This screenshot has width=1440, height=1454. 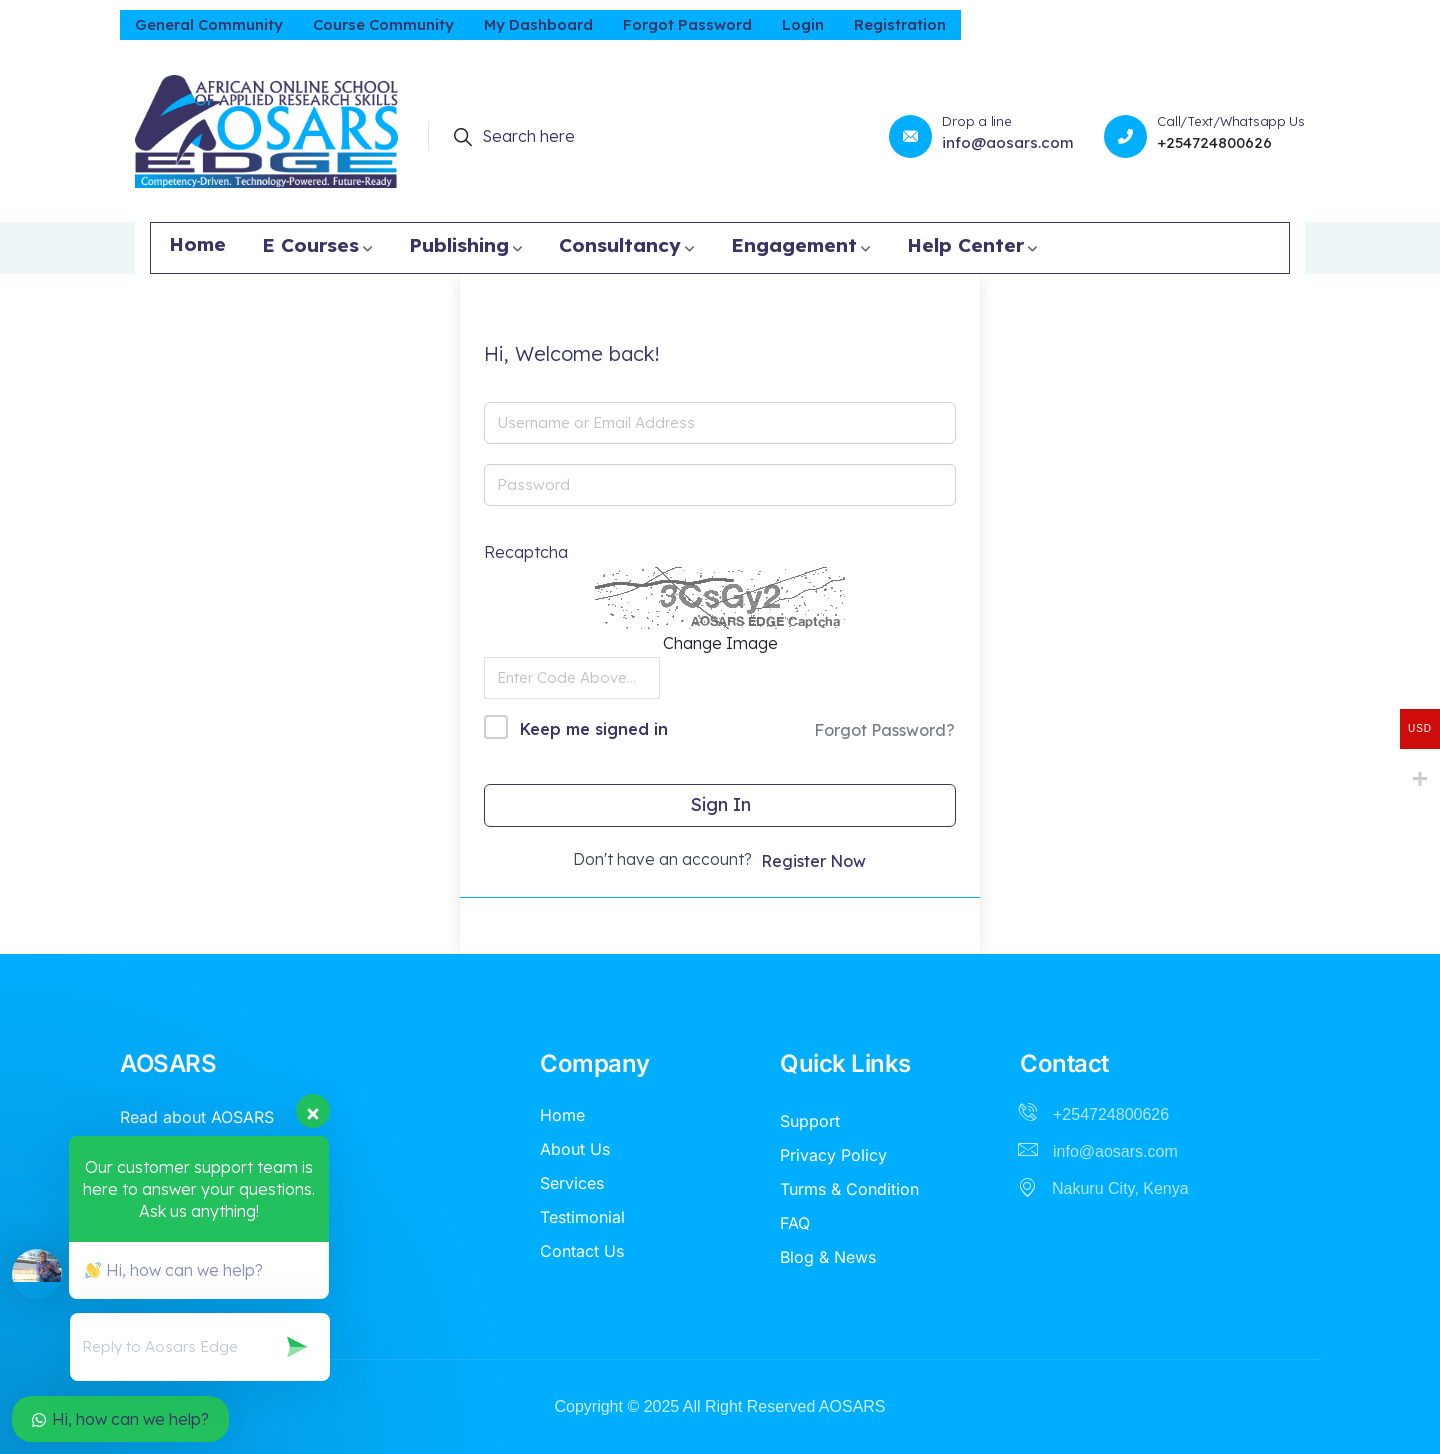 I want to click on Login, so click(x=803, y=24).